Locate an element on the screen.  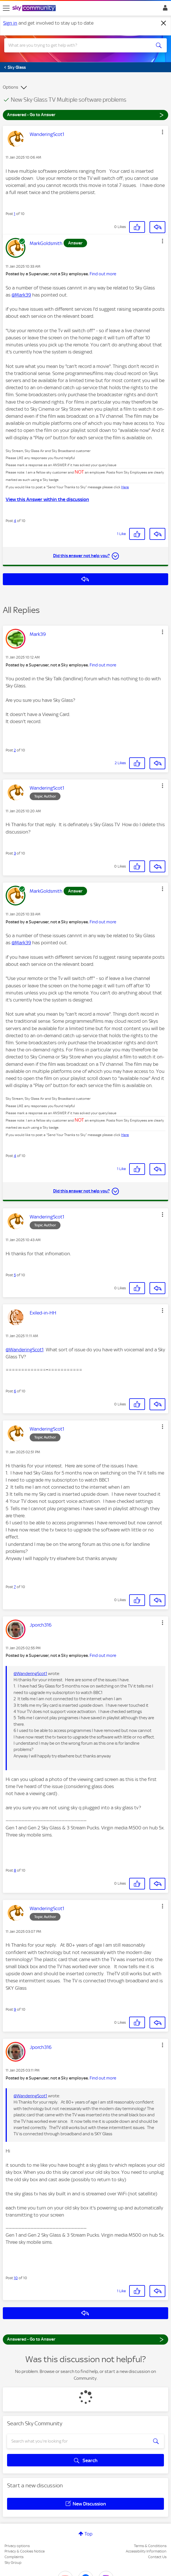
1 [Post 1 of 10] is located at coordinates (14, 214).